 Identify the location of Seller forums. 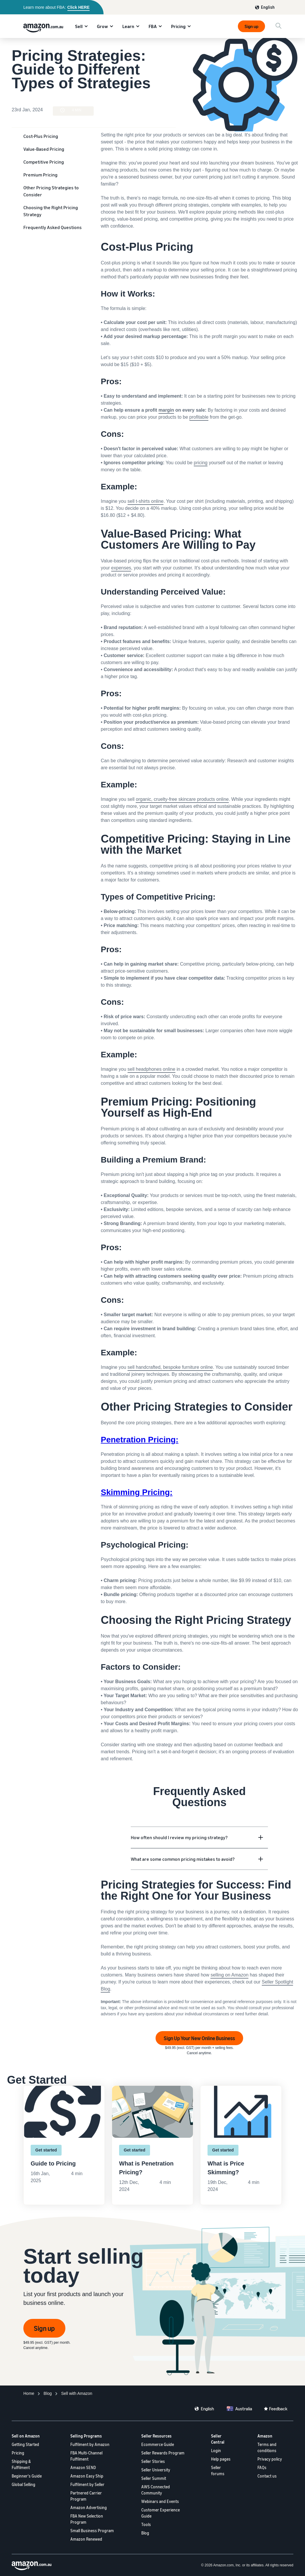
(217, 2470).